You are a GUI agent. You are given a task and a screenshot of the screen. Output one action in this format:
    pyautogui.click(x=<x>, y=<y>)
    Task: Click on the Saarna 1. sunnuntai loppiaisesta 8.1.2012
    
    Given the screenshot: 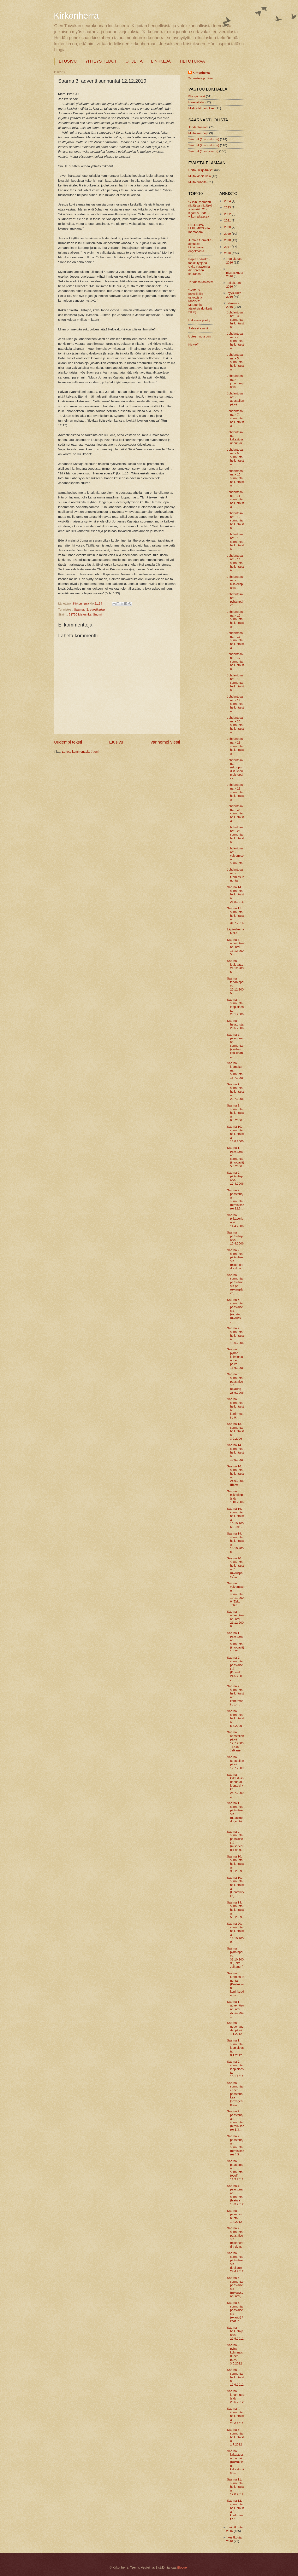 What is the action you would take?
    pyautogui.click(x=235, y=2048)
    